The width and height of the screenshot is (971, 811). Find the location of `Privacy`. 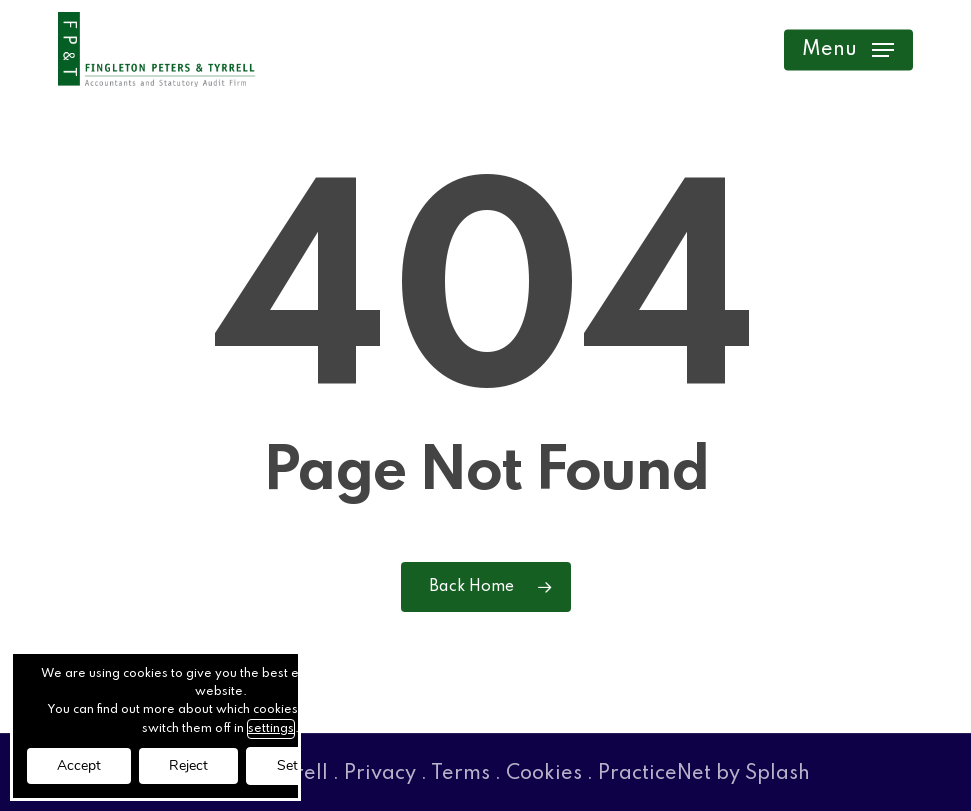

Privacy is located at coordinates (380, 774).